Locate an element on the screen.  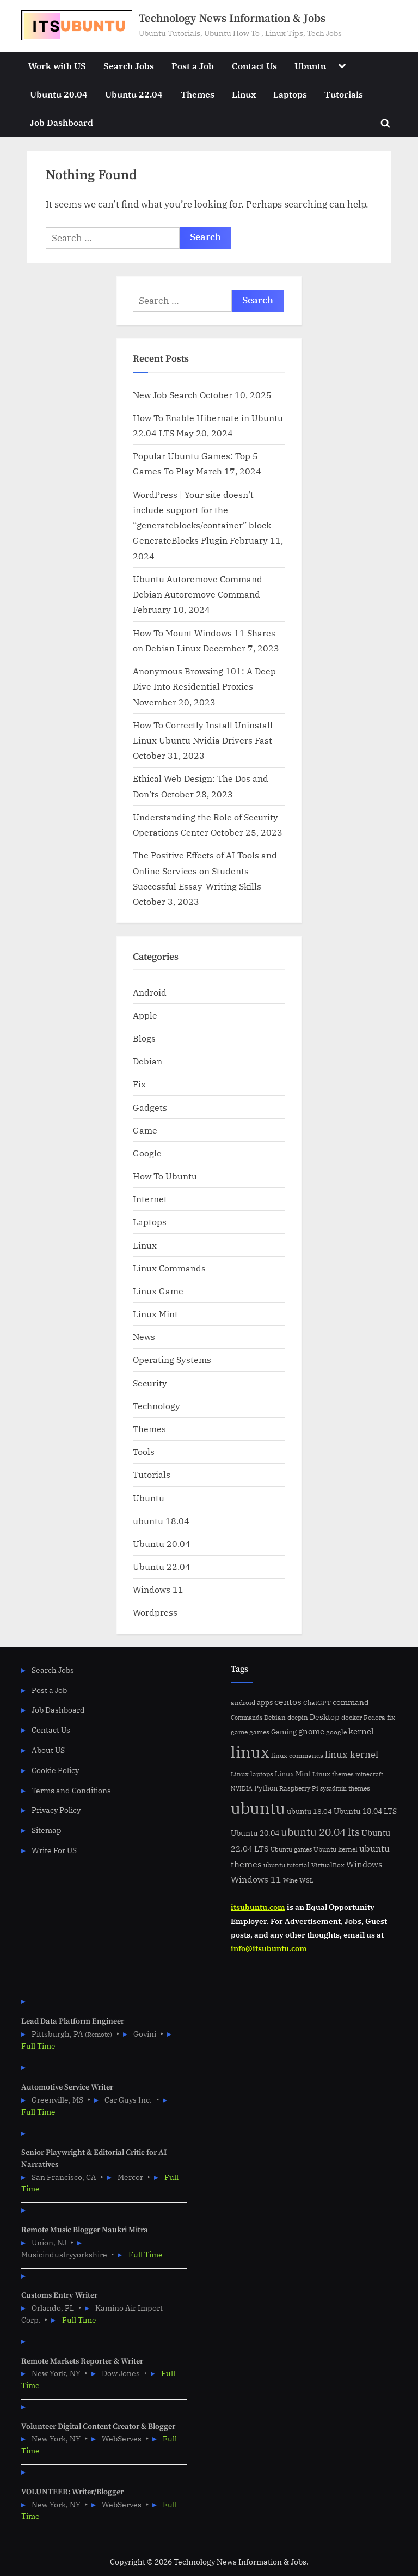
Linux Mint is located at coordinates (155, 1313).